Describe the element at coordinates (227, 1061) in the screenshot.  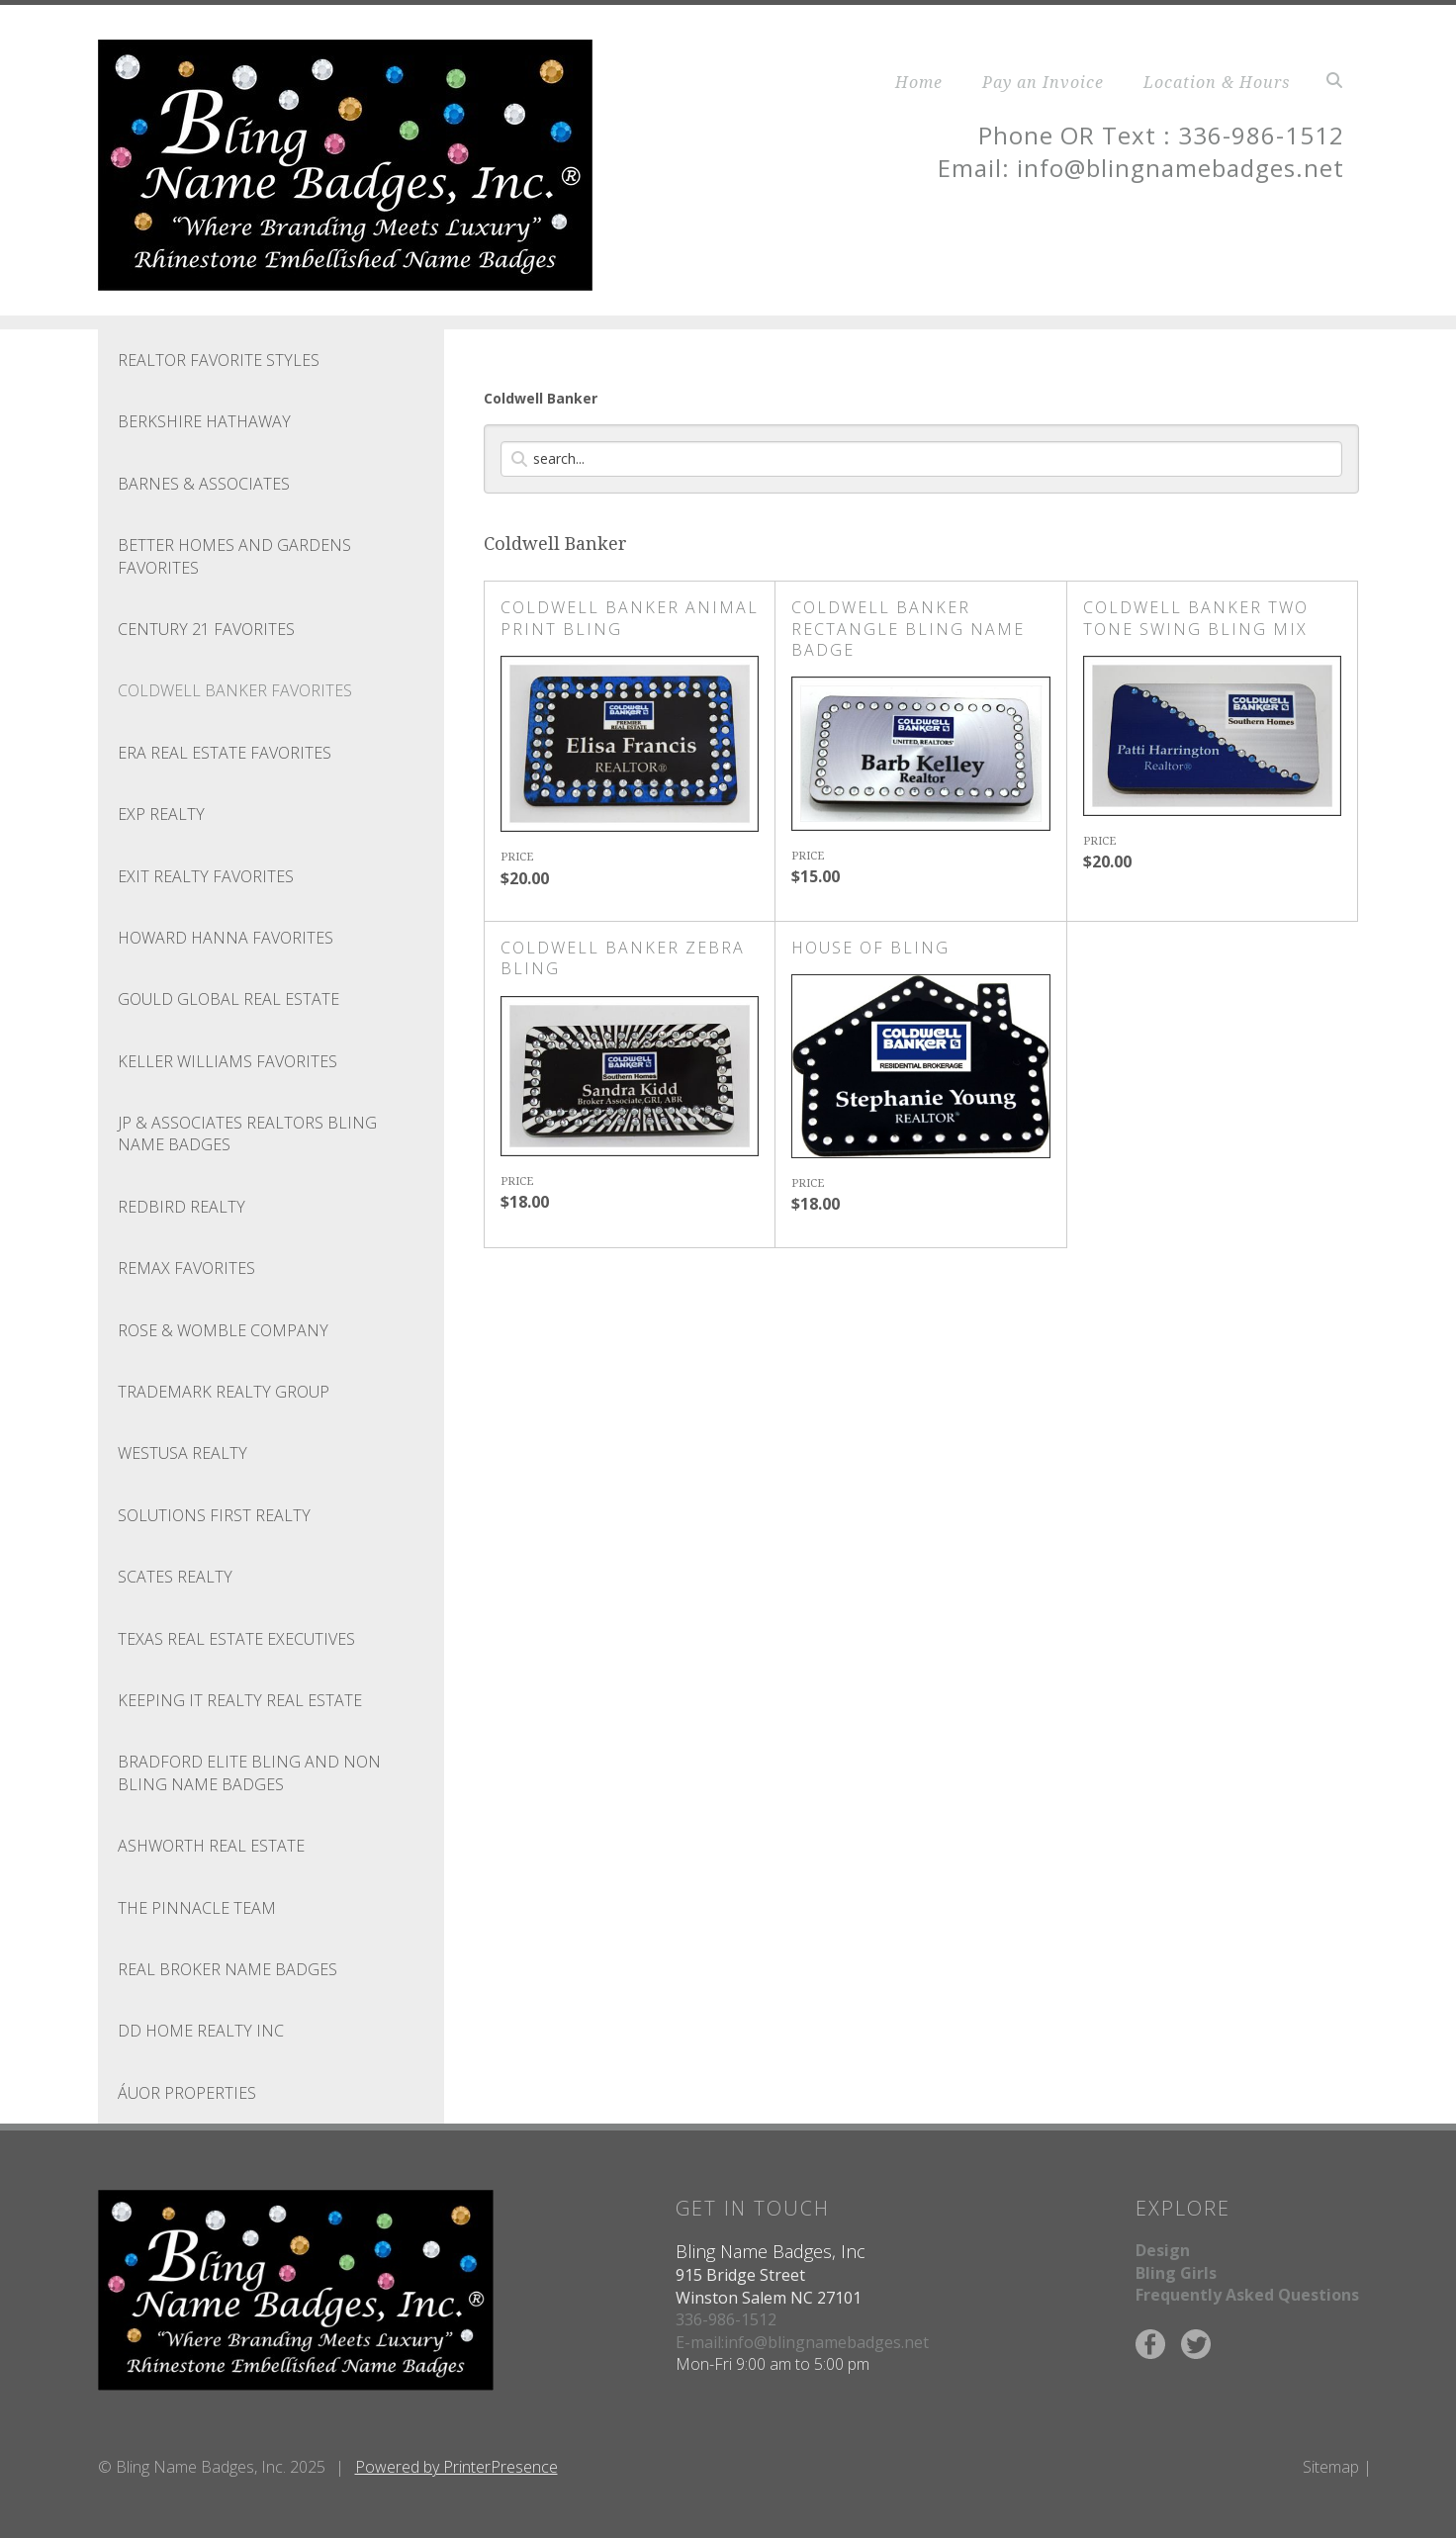
I see `Keller Williams Favorites` at that location.